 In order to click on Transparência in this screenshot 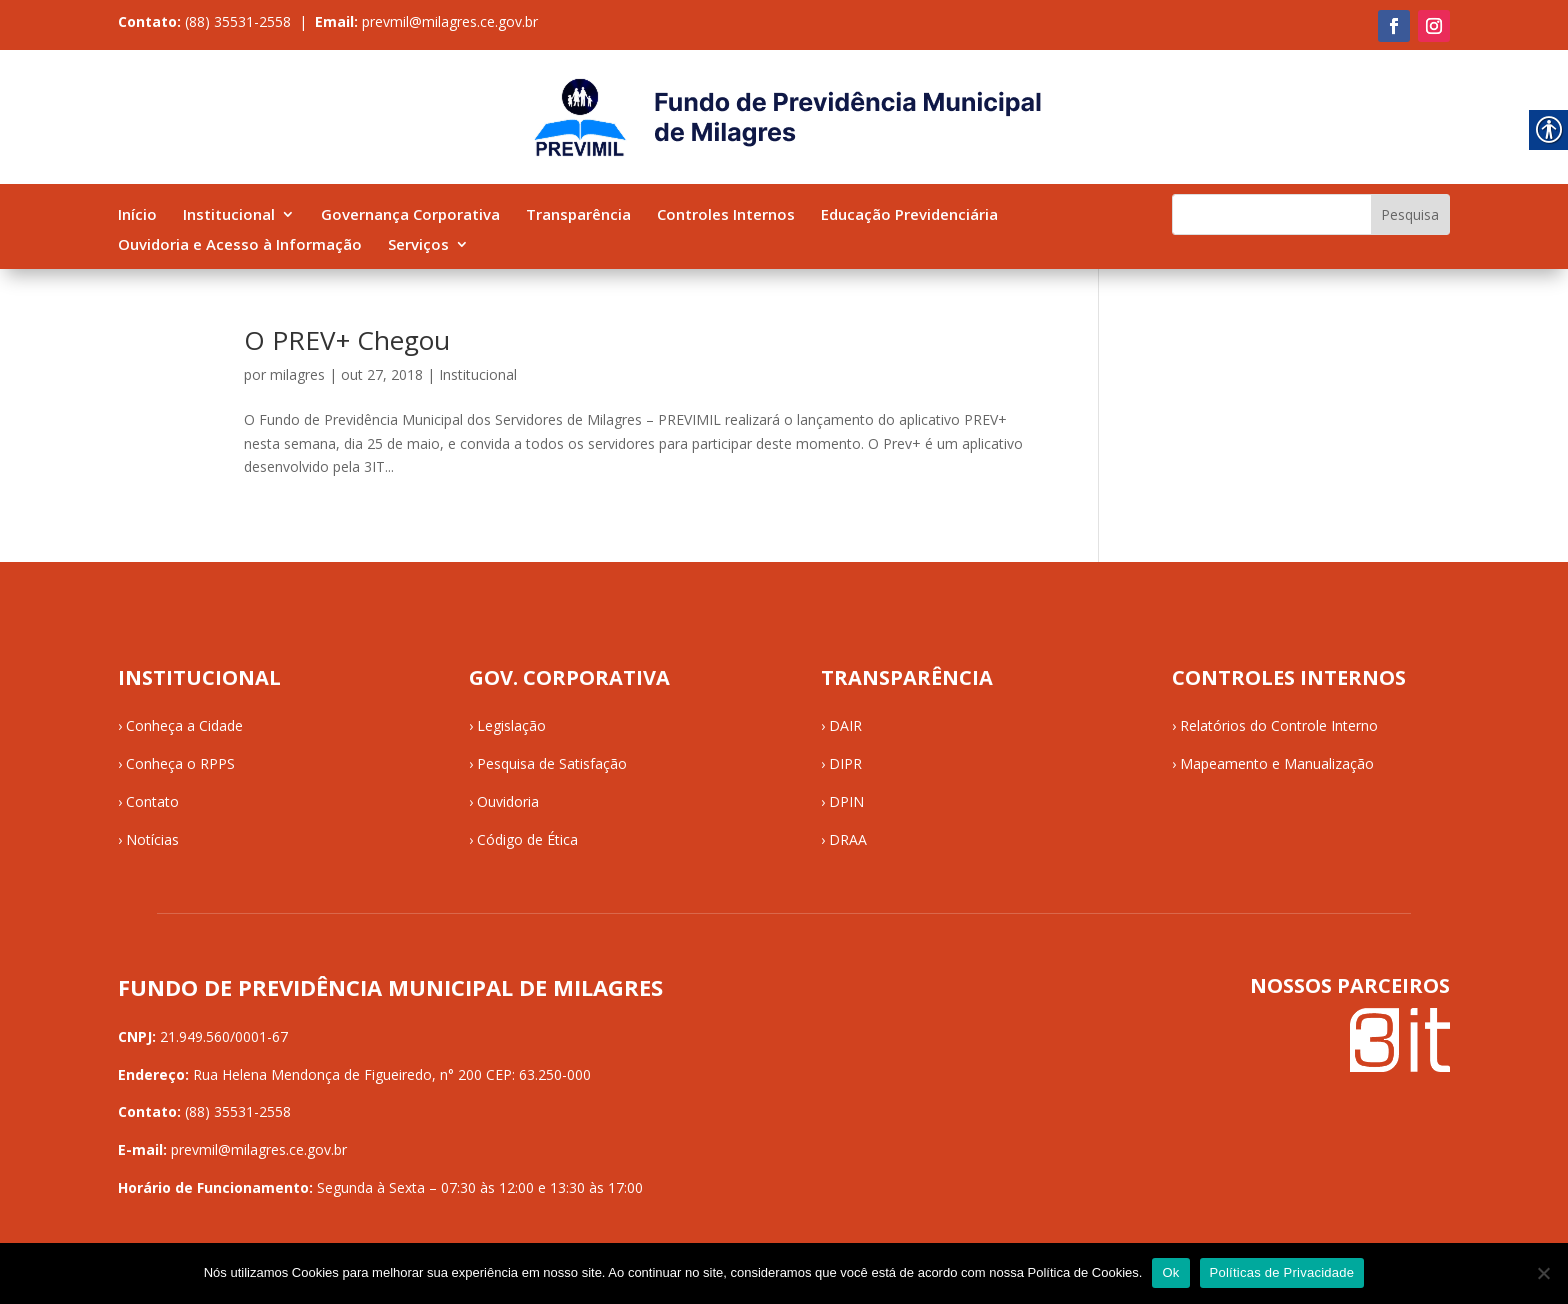, I will do `click(578, 215)`.